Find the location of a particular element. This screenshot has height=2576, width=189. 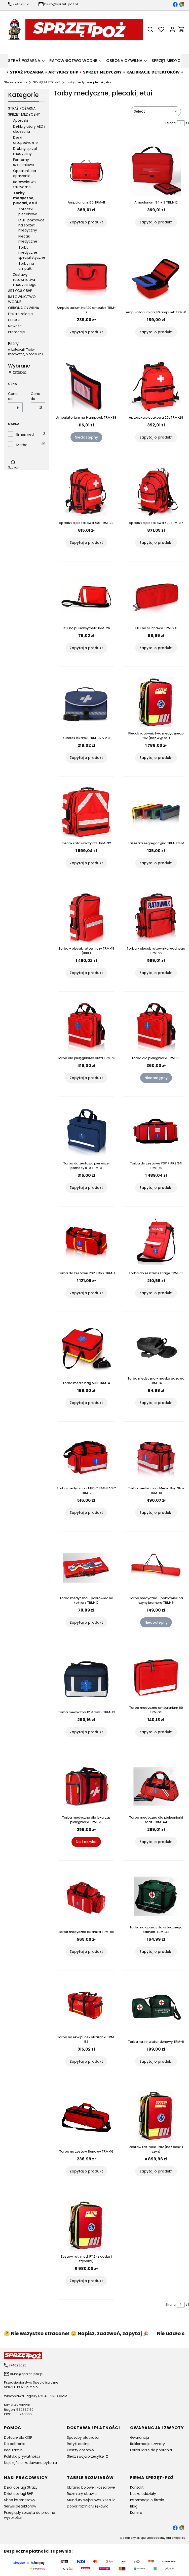

Shoper is located at coordinates (176, 2538).